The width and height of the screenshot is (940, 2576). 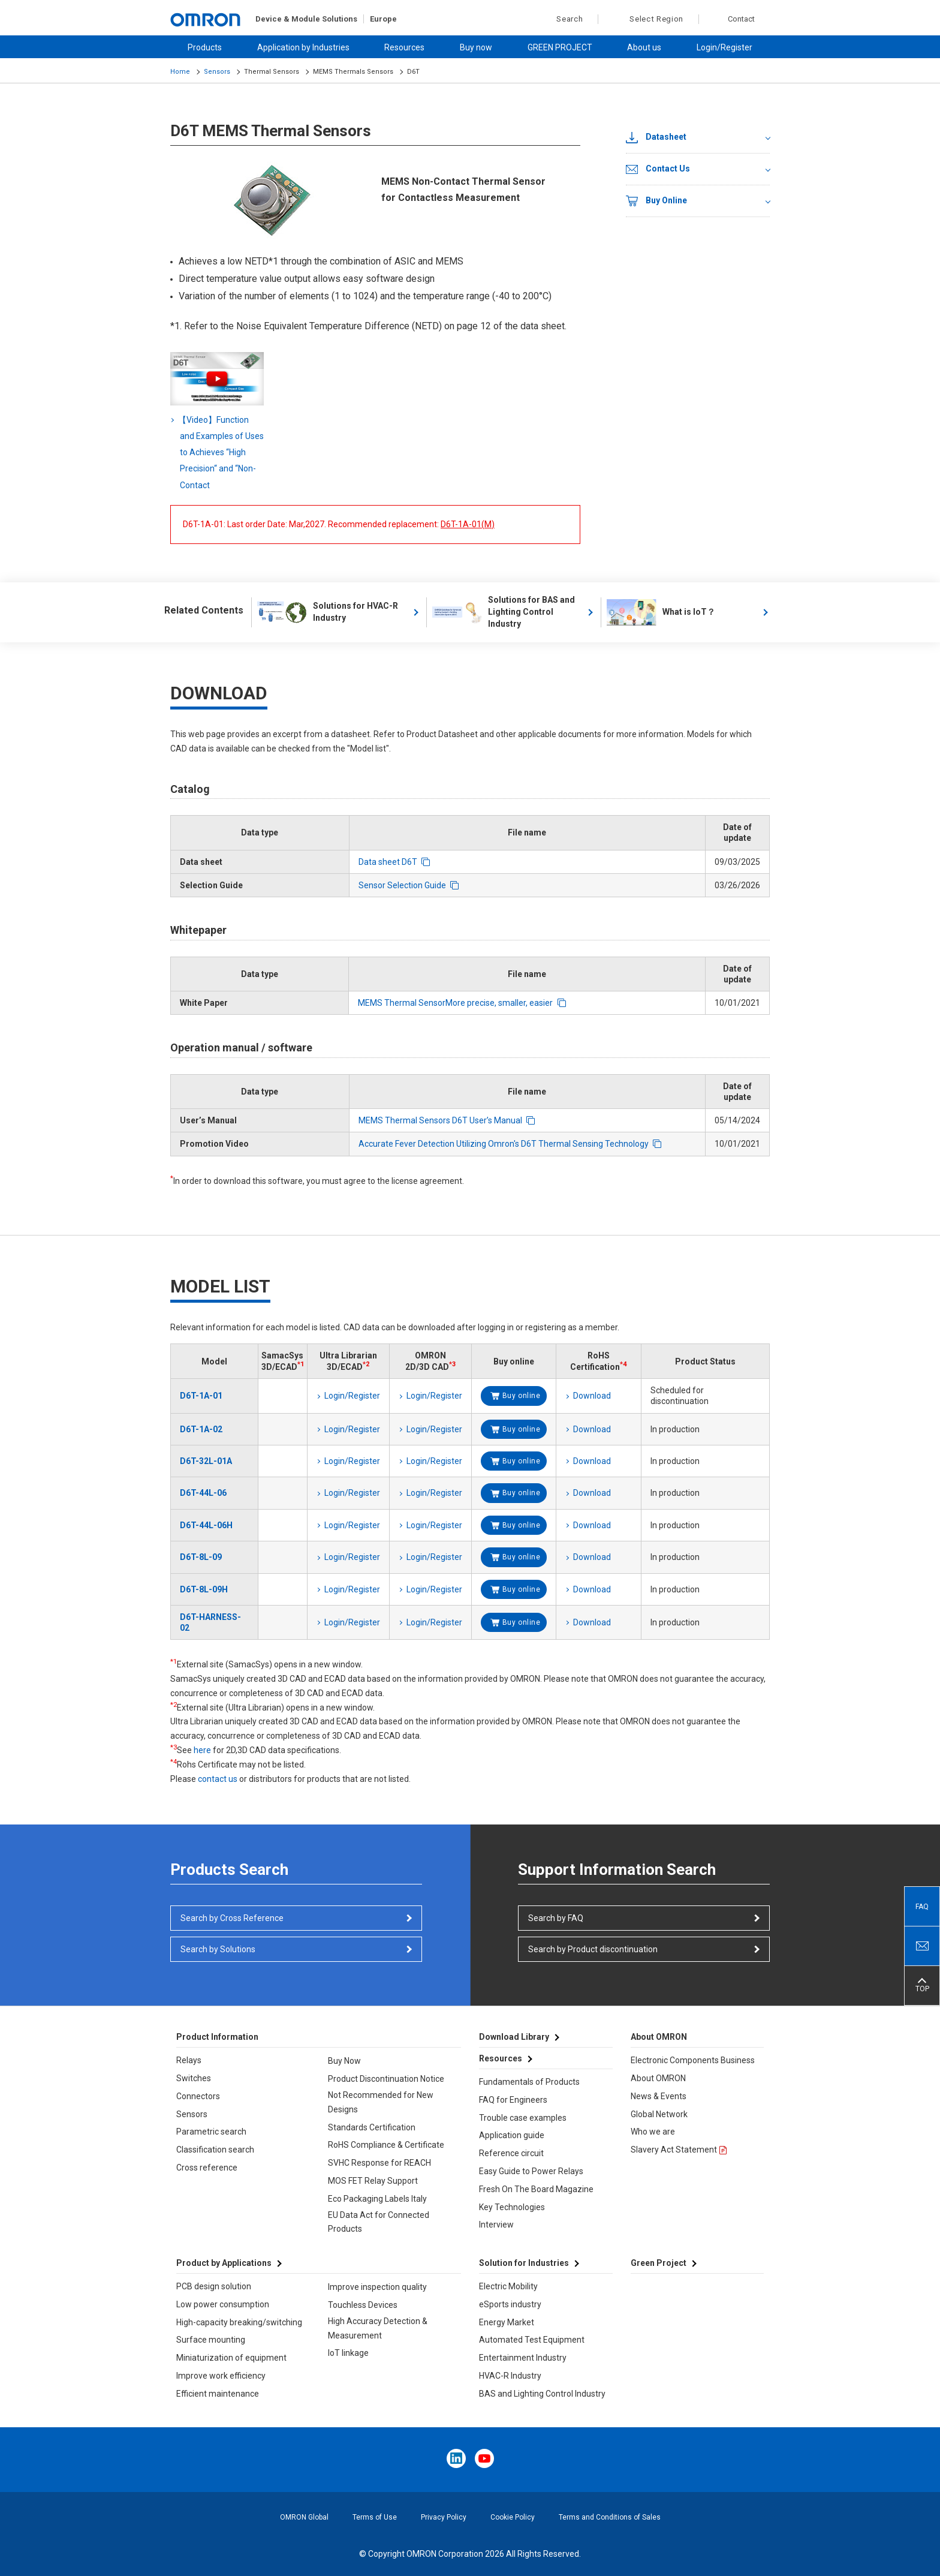 What do you see at coordinates (724, 47) in the screenshot?
I see `Login/Register` at bounding box center [724, 47].